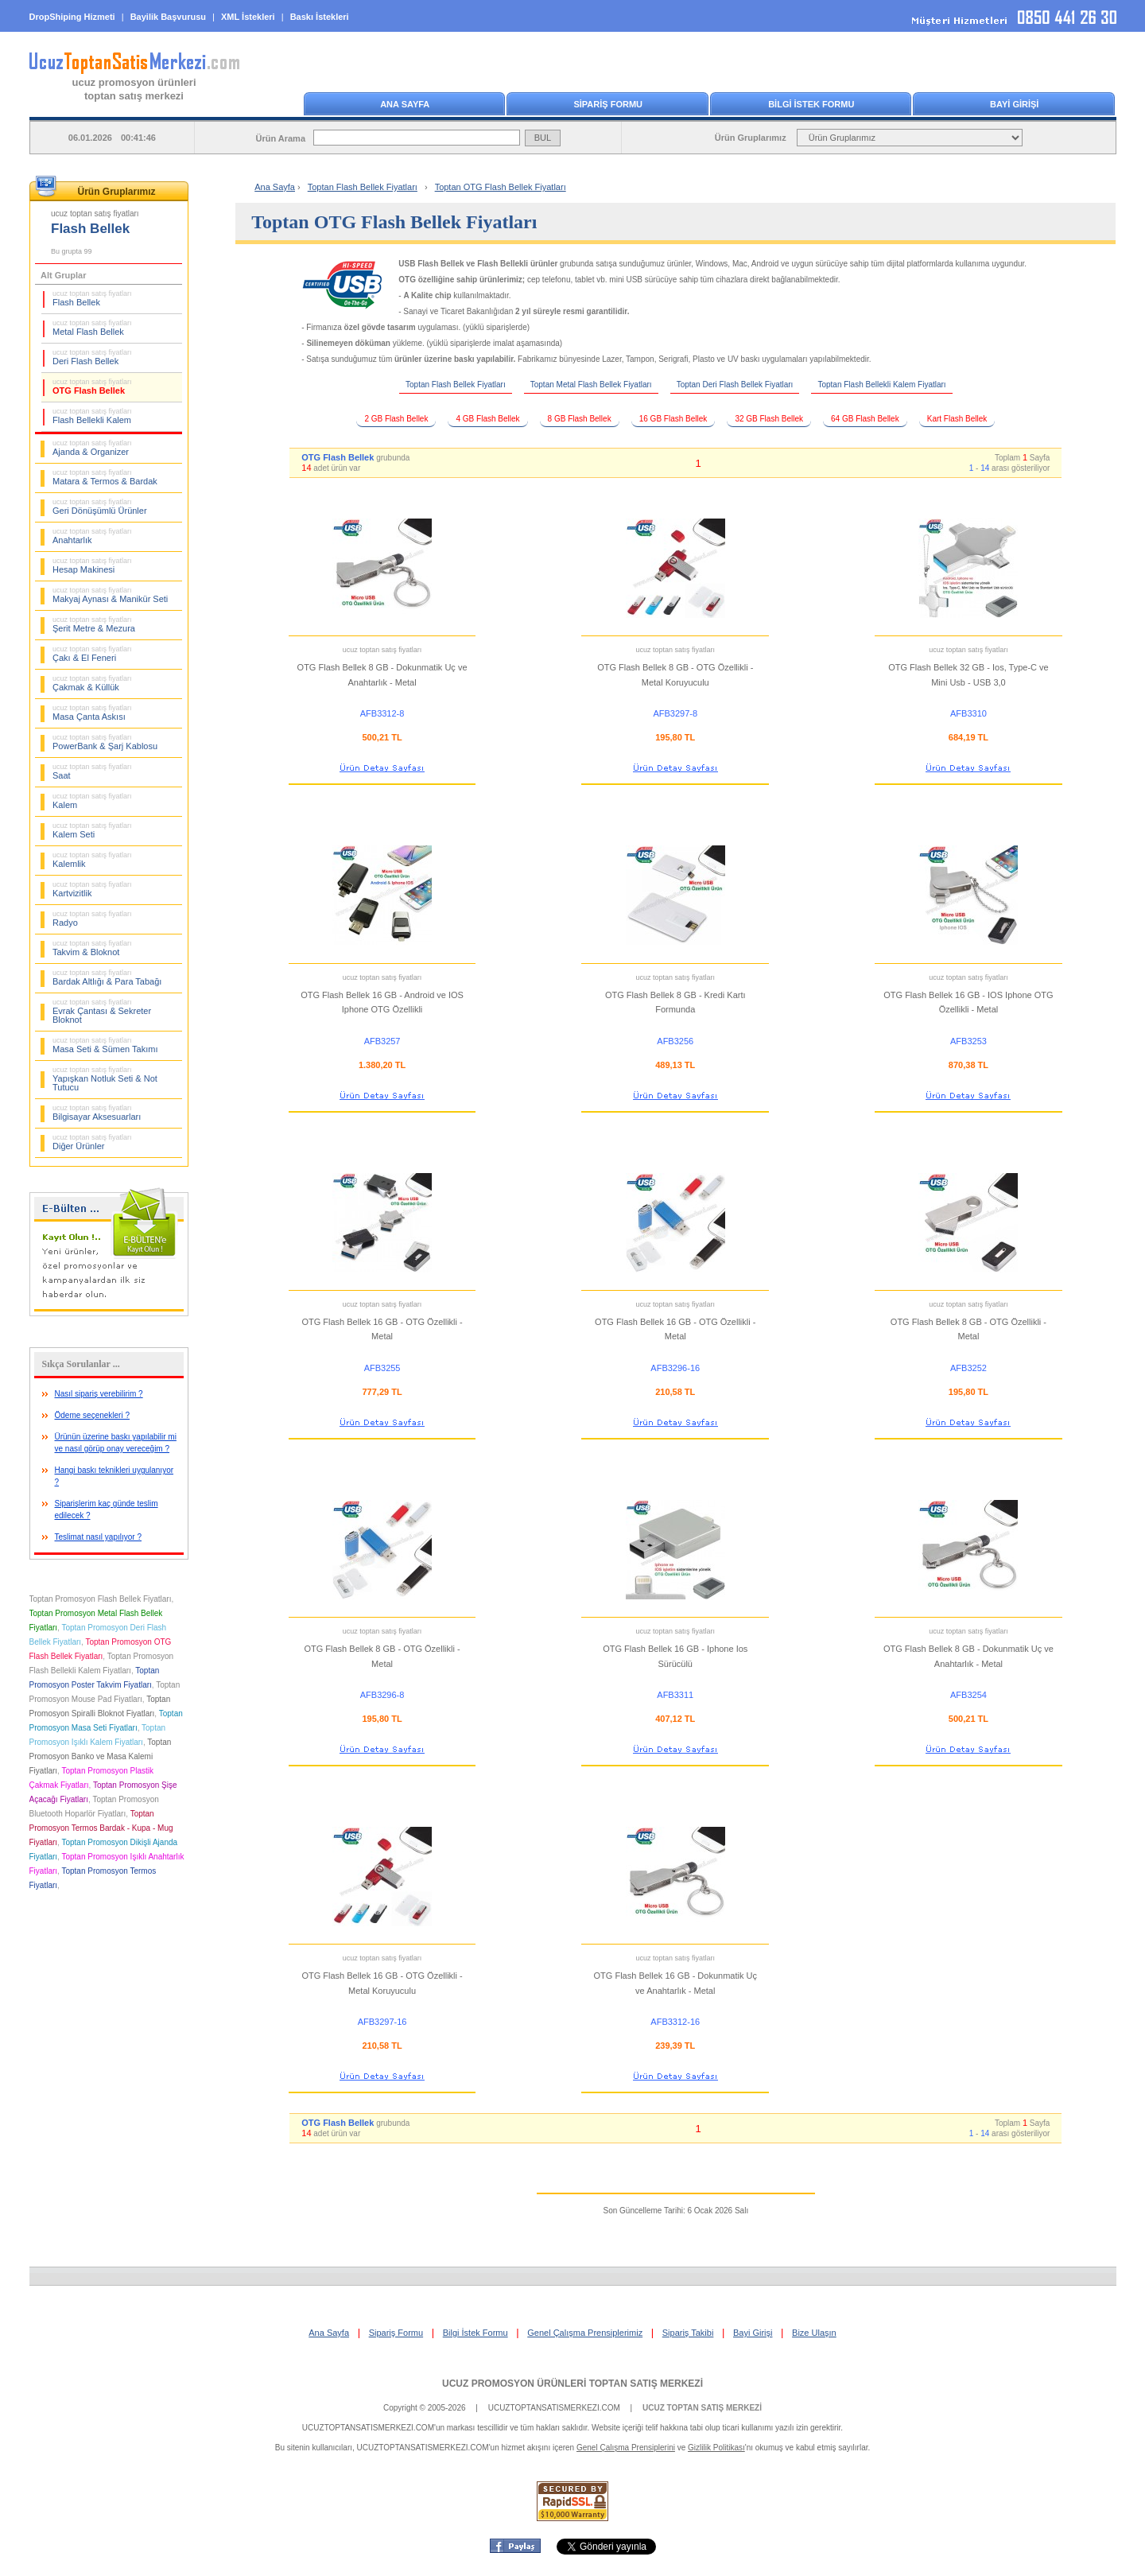  Describe the element at coordinates (101, 1011) in the screenshot. I see `Evrak Çantası & Sekreter Bloknot` at that location.